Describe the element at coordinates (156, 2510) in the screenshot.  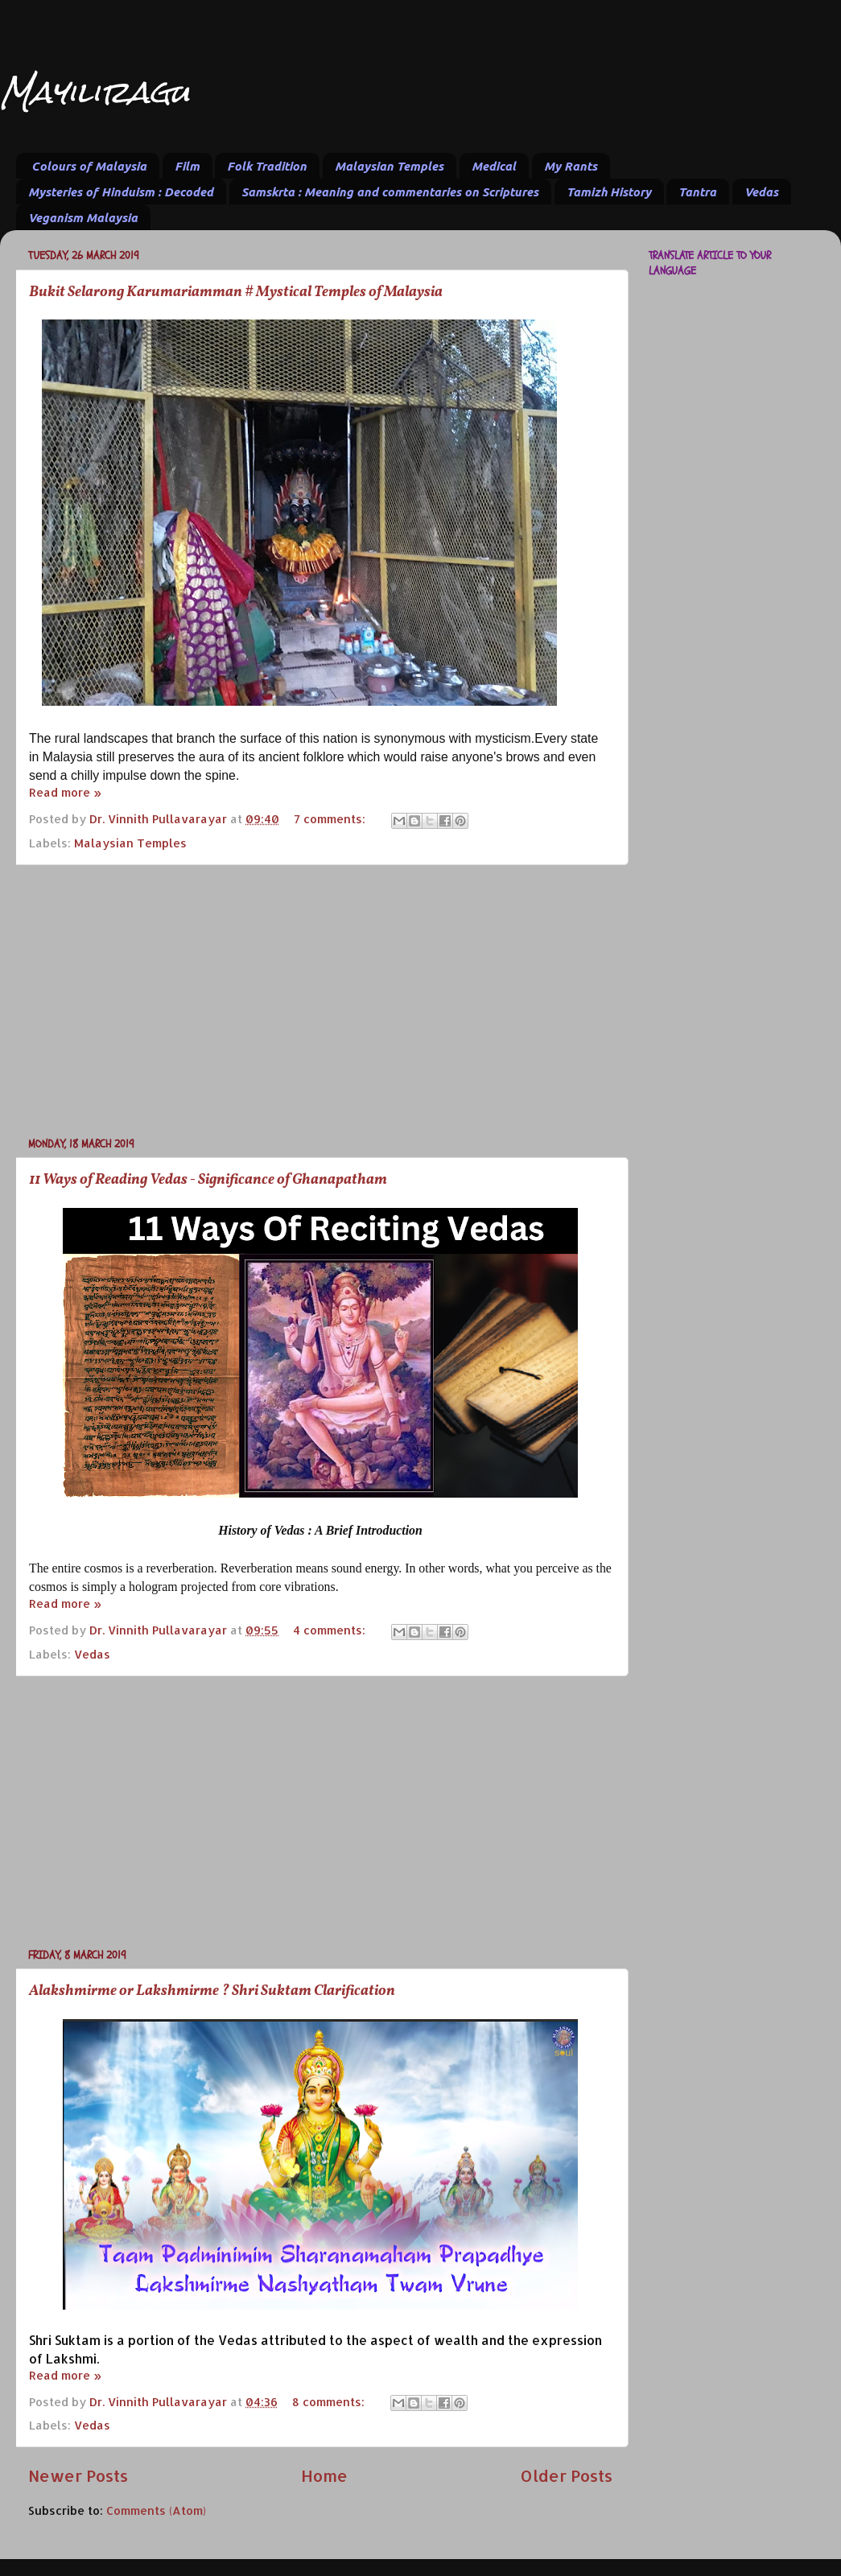
I see `Comments (Atom)` at that location.